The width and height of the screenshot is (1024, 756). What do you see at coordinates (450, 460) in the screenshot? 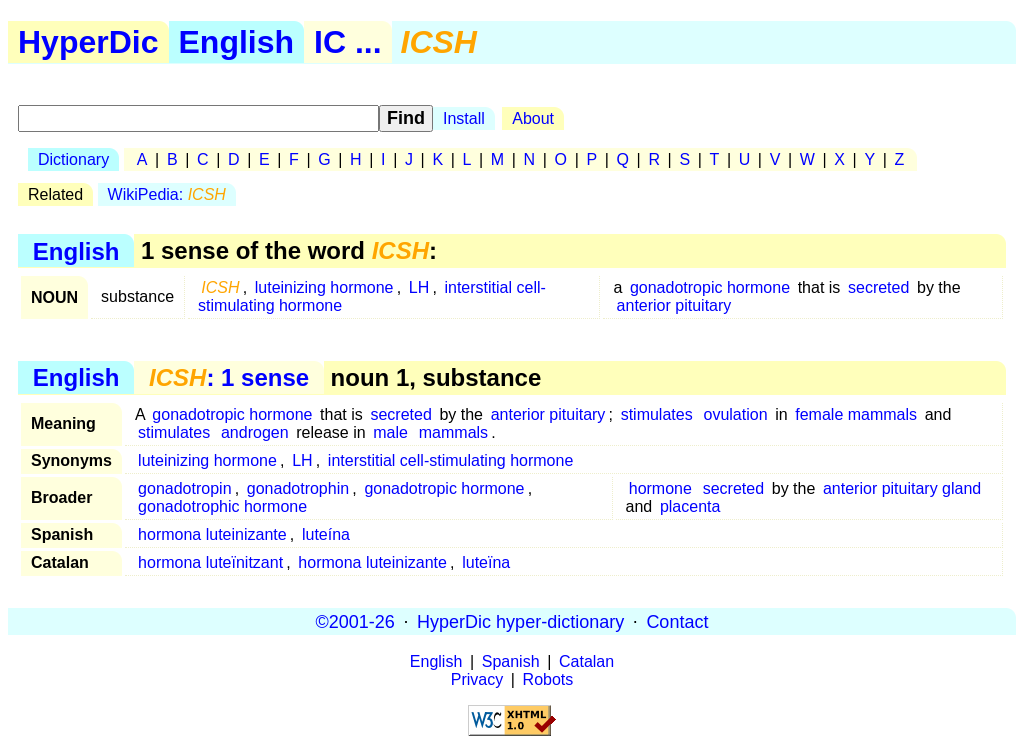
I see `interstitial cell-stimulating hormone` at bounding box center [450, 460].